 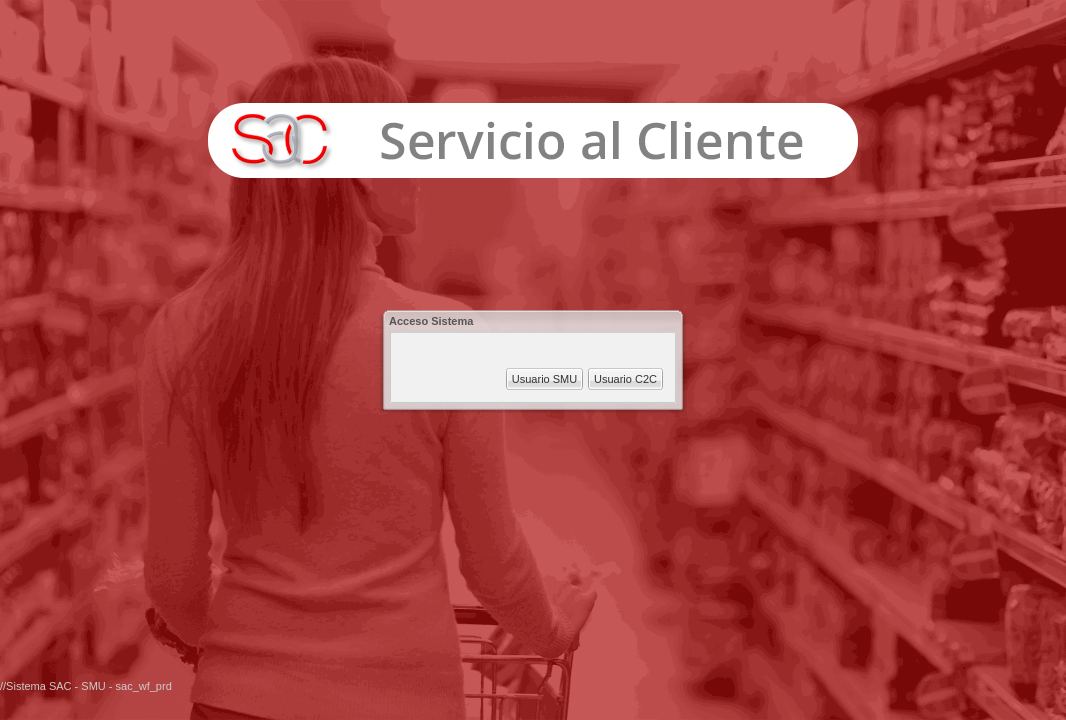 I want to click on Usuario SMU, so click(x=544, y=379).